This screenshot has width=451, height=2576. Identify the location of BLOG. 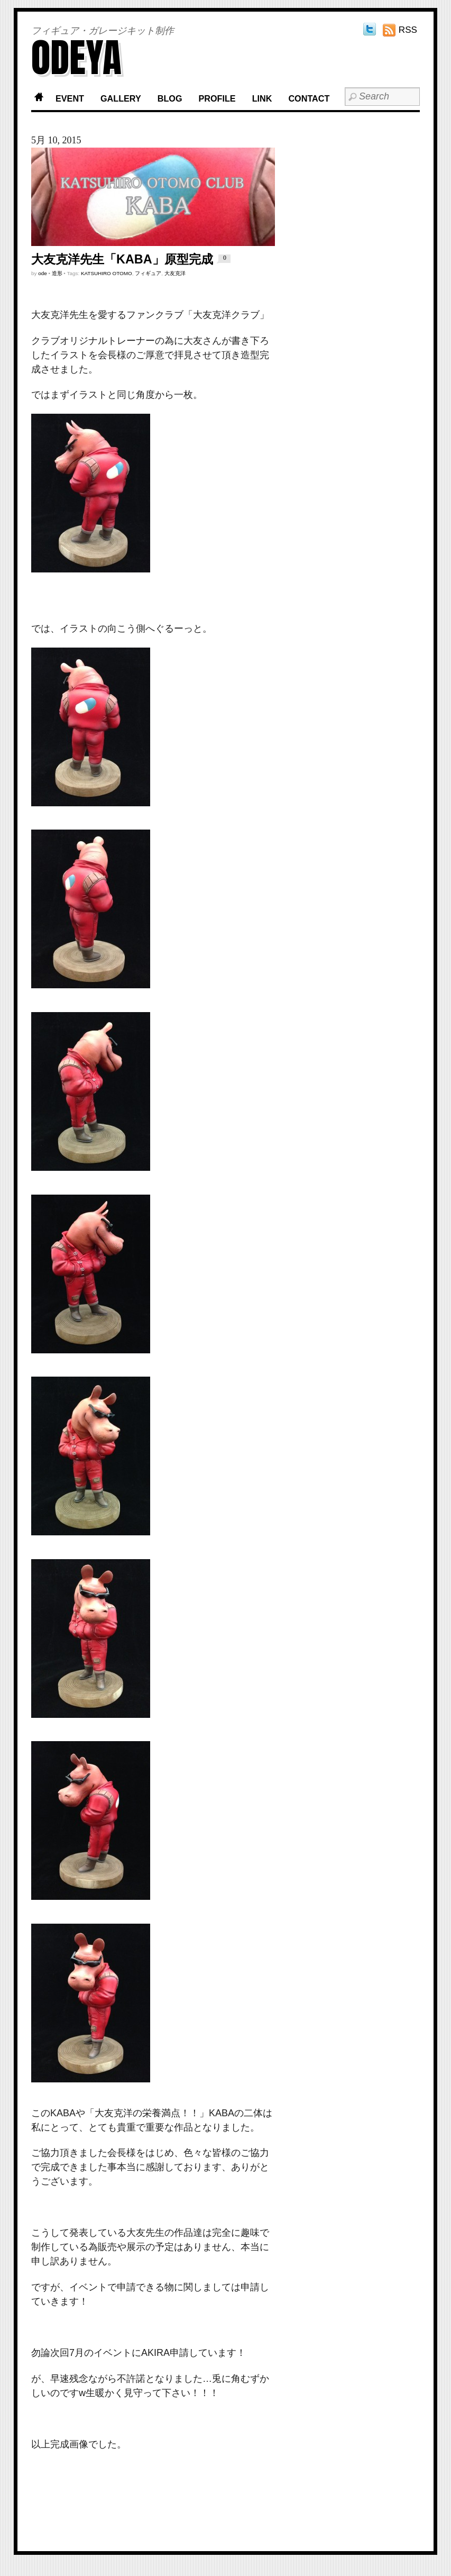
(170, 98).